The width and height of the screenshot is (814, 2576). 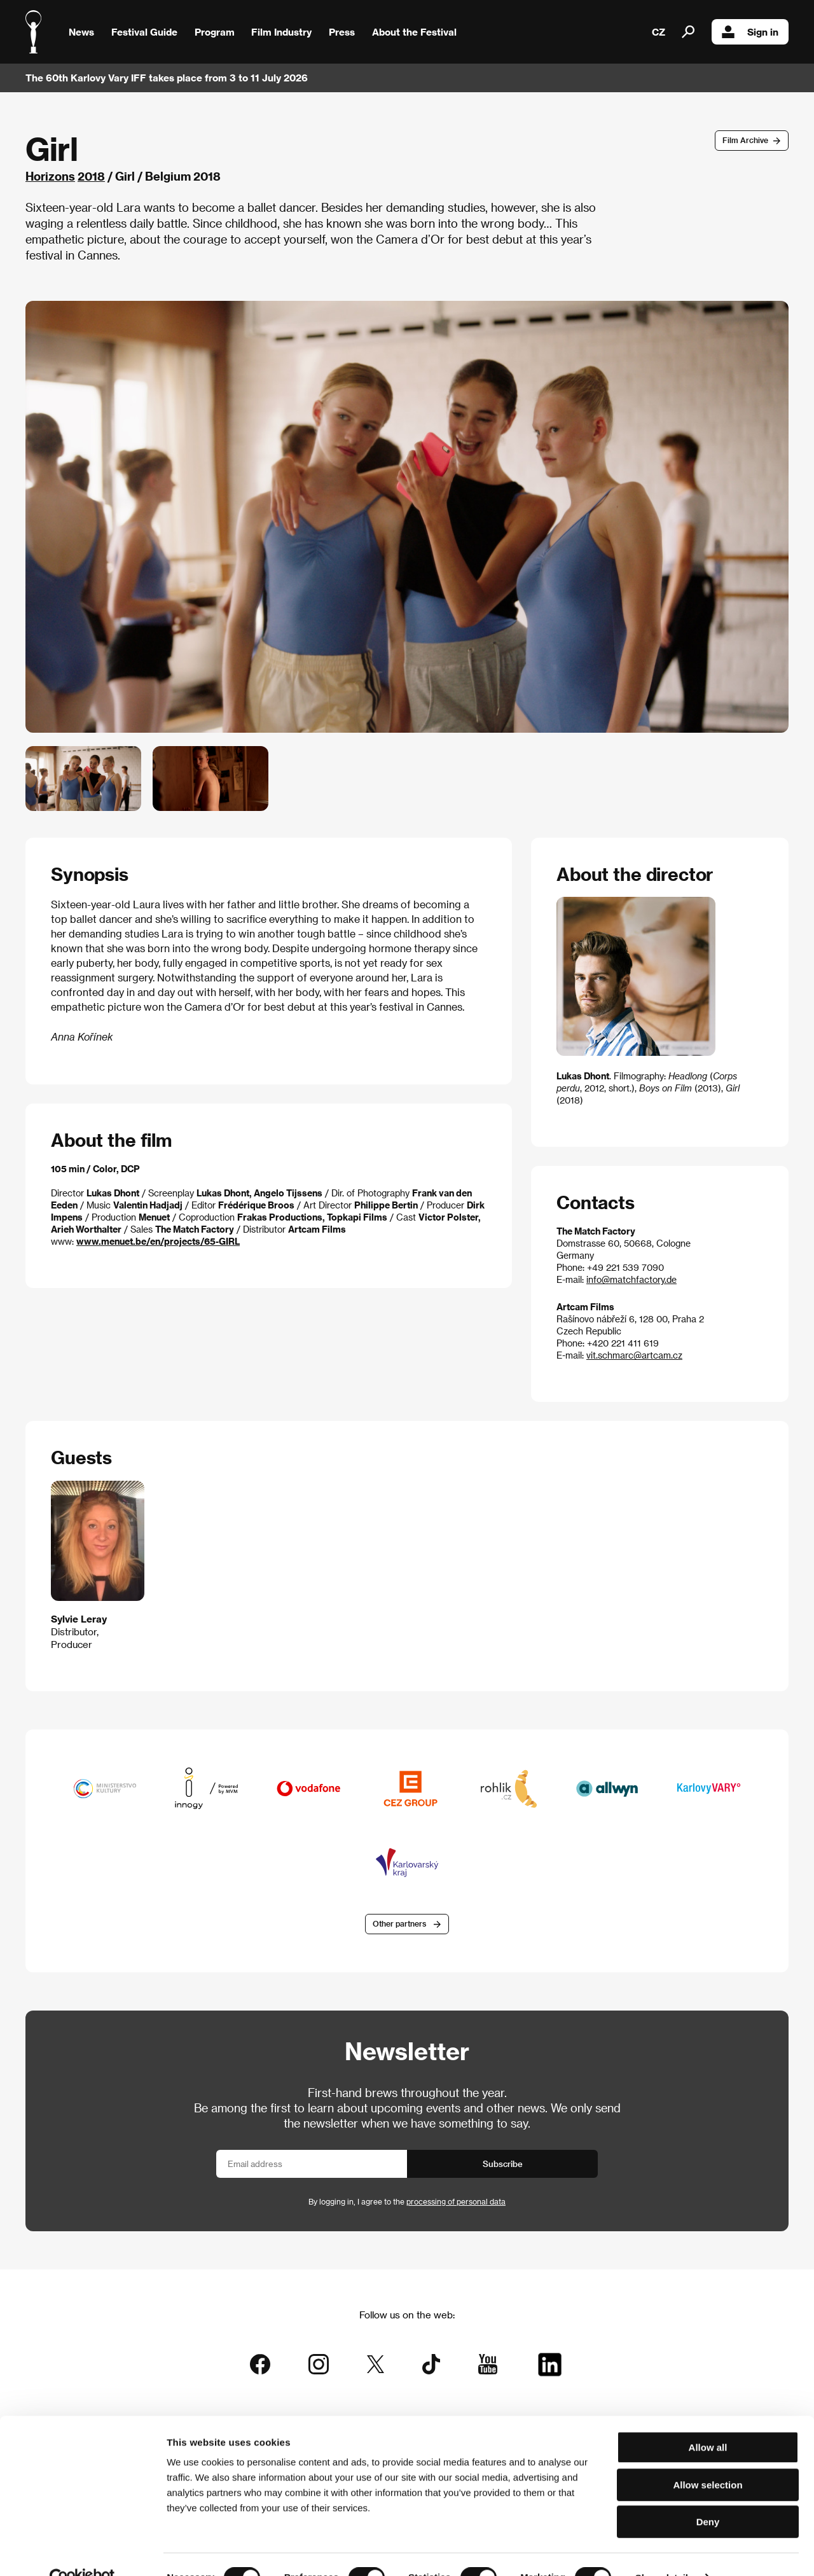 I want to click on Allow all, so click(x=708, y=2420).